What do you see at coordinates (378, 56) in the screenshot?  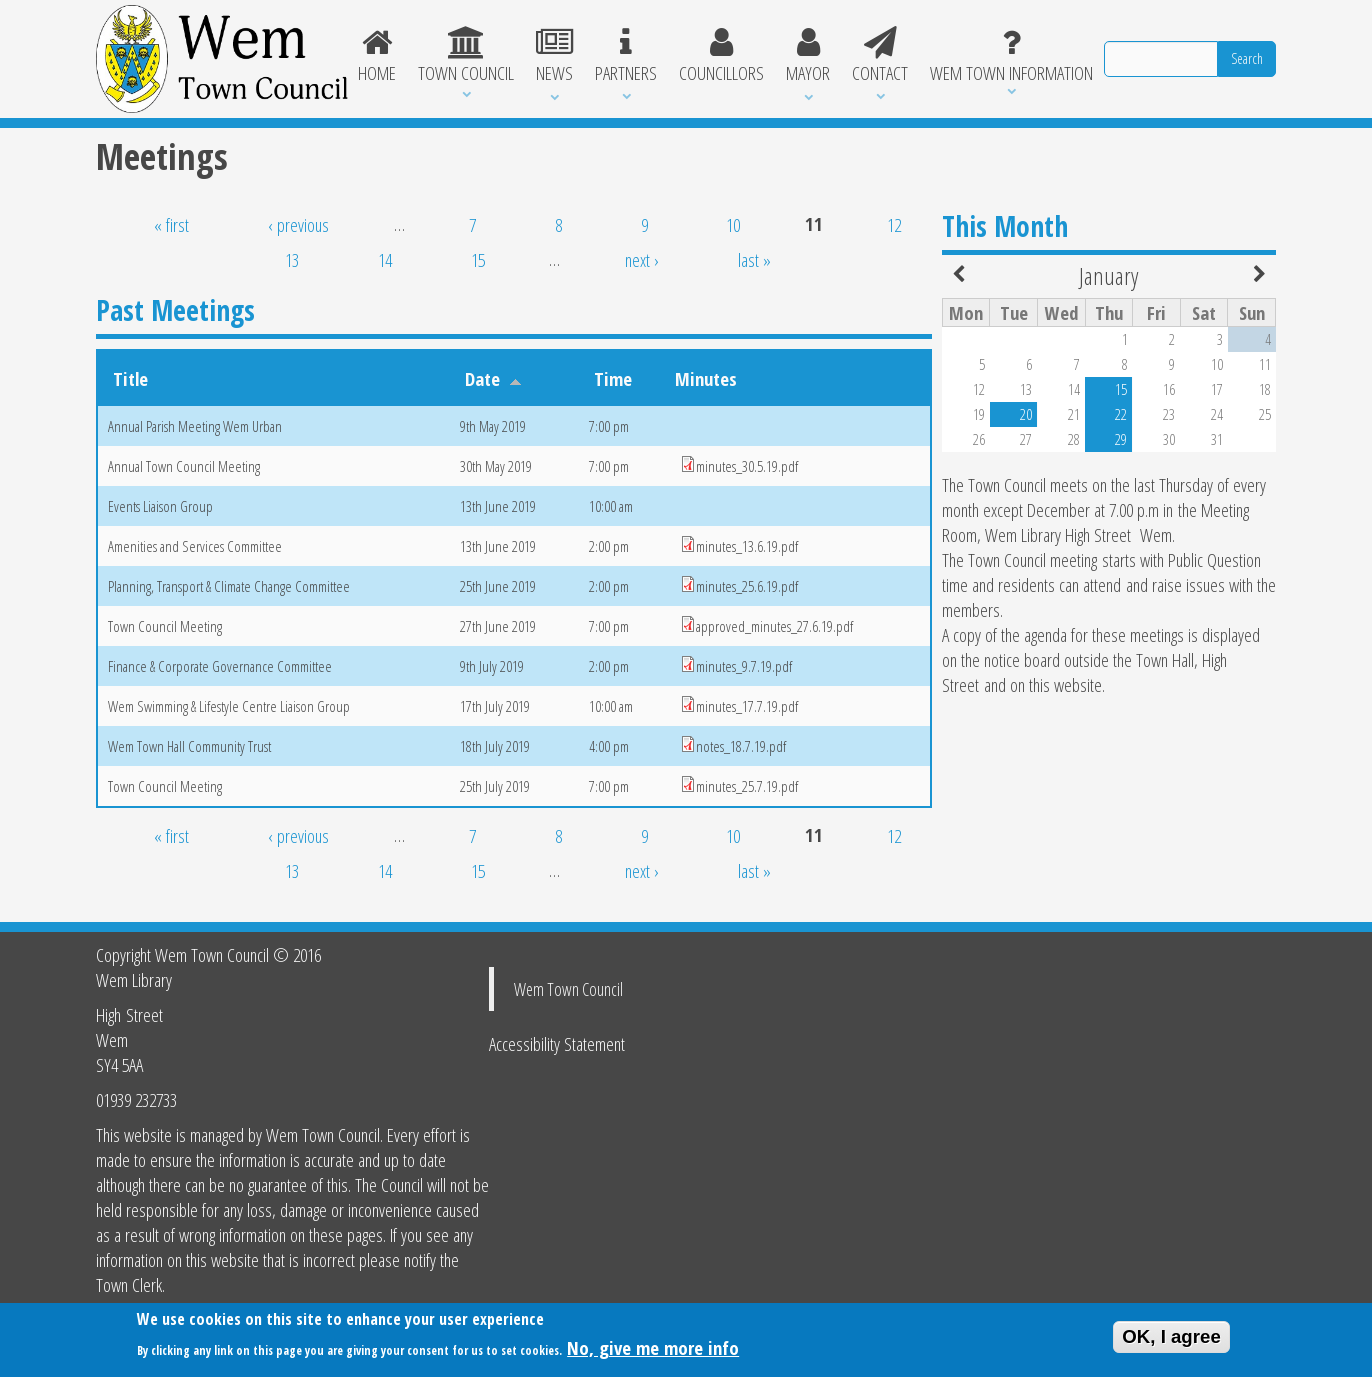 I see `Home` at bounding box center [378, 56].